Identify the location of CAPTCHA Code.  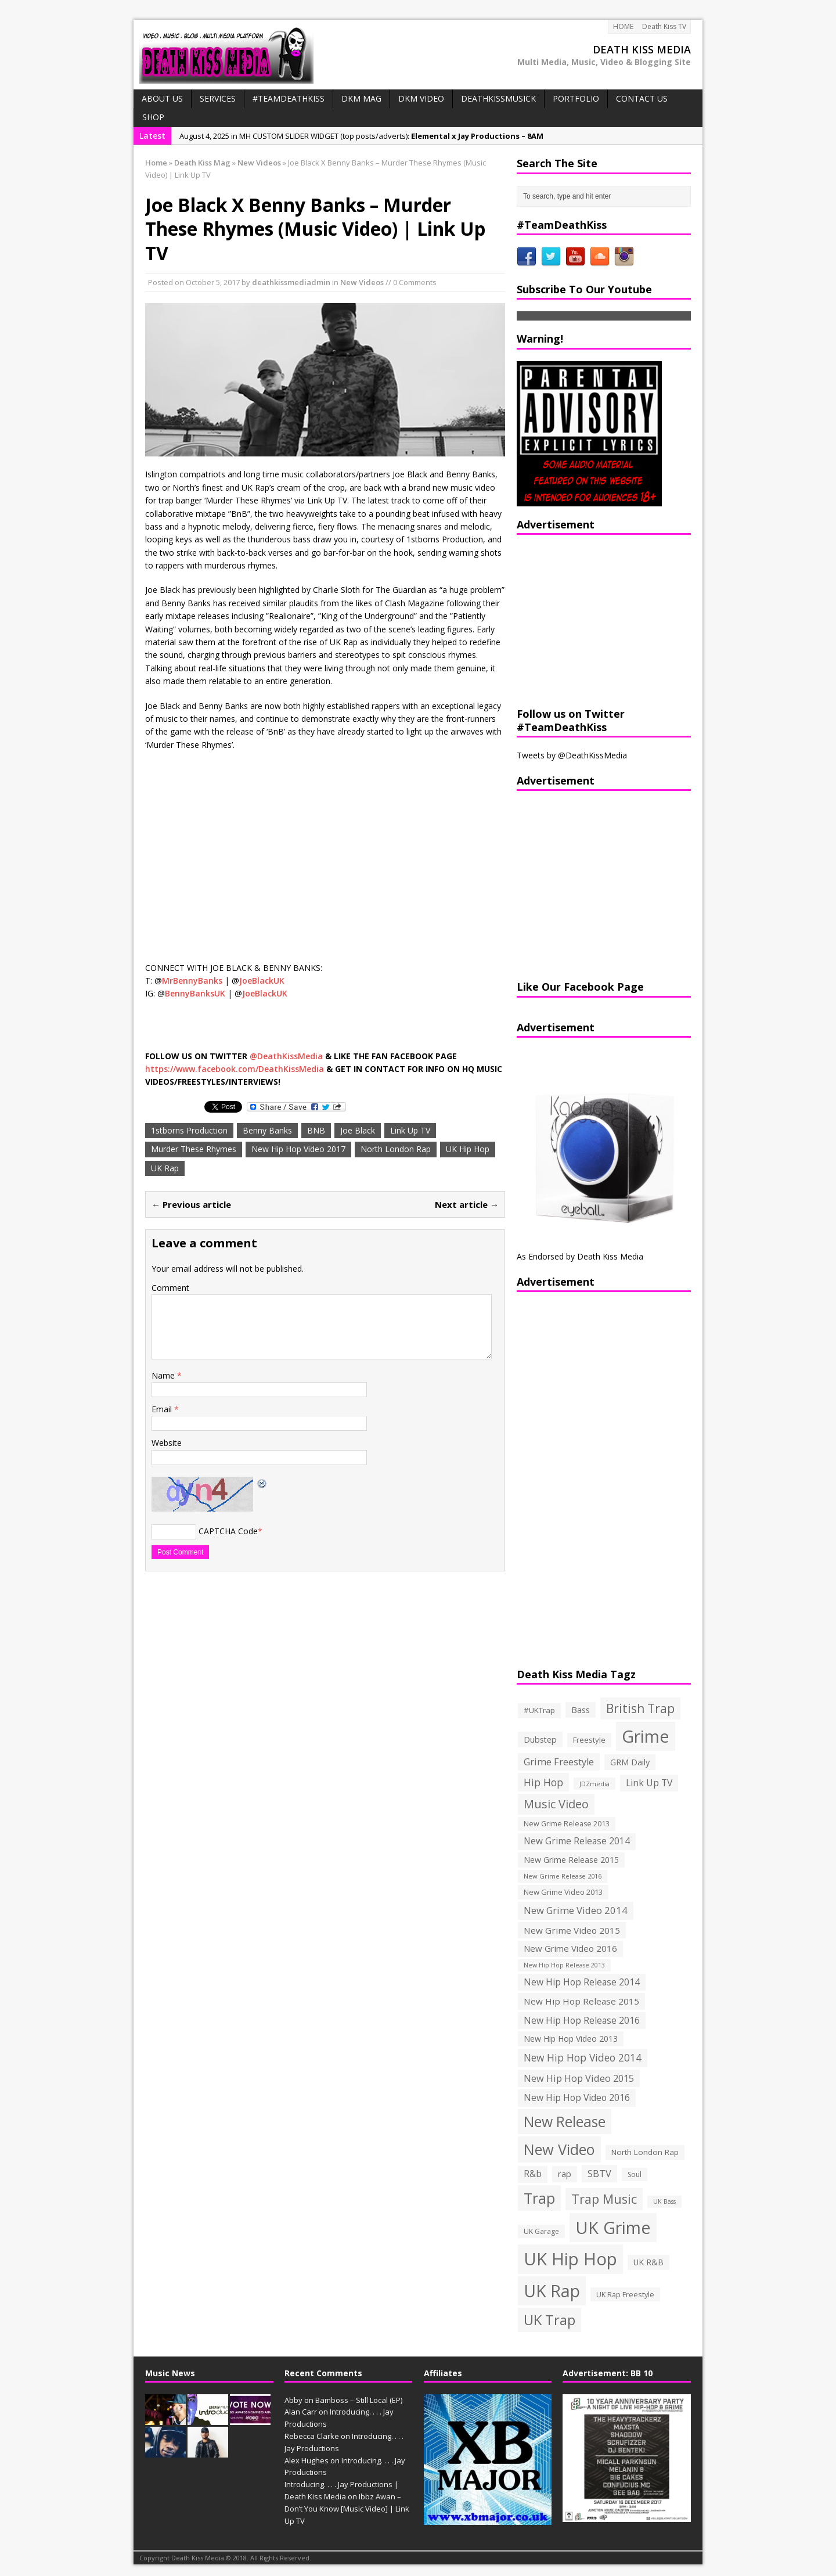
(228, 1531).